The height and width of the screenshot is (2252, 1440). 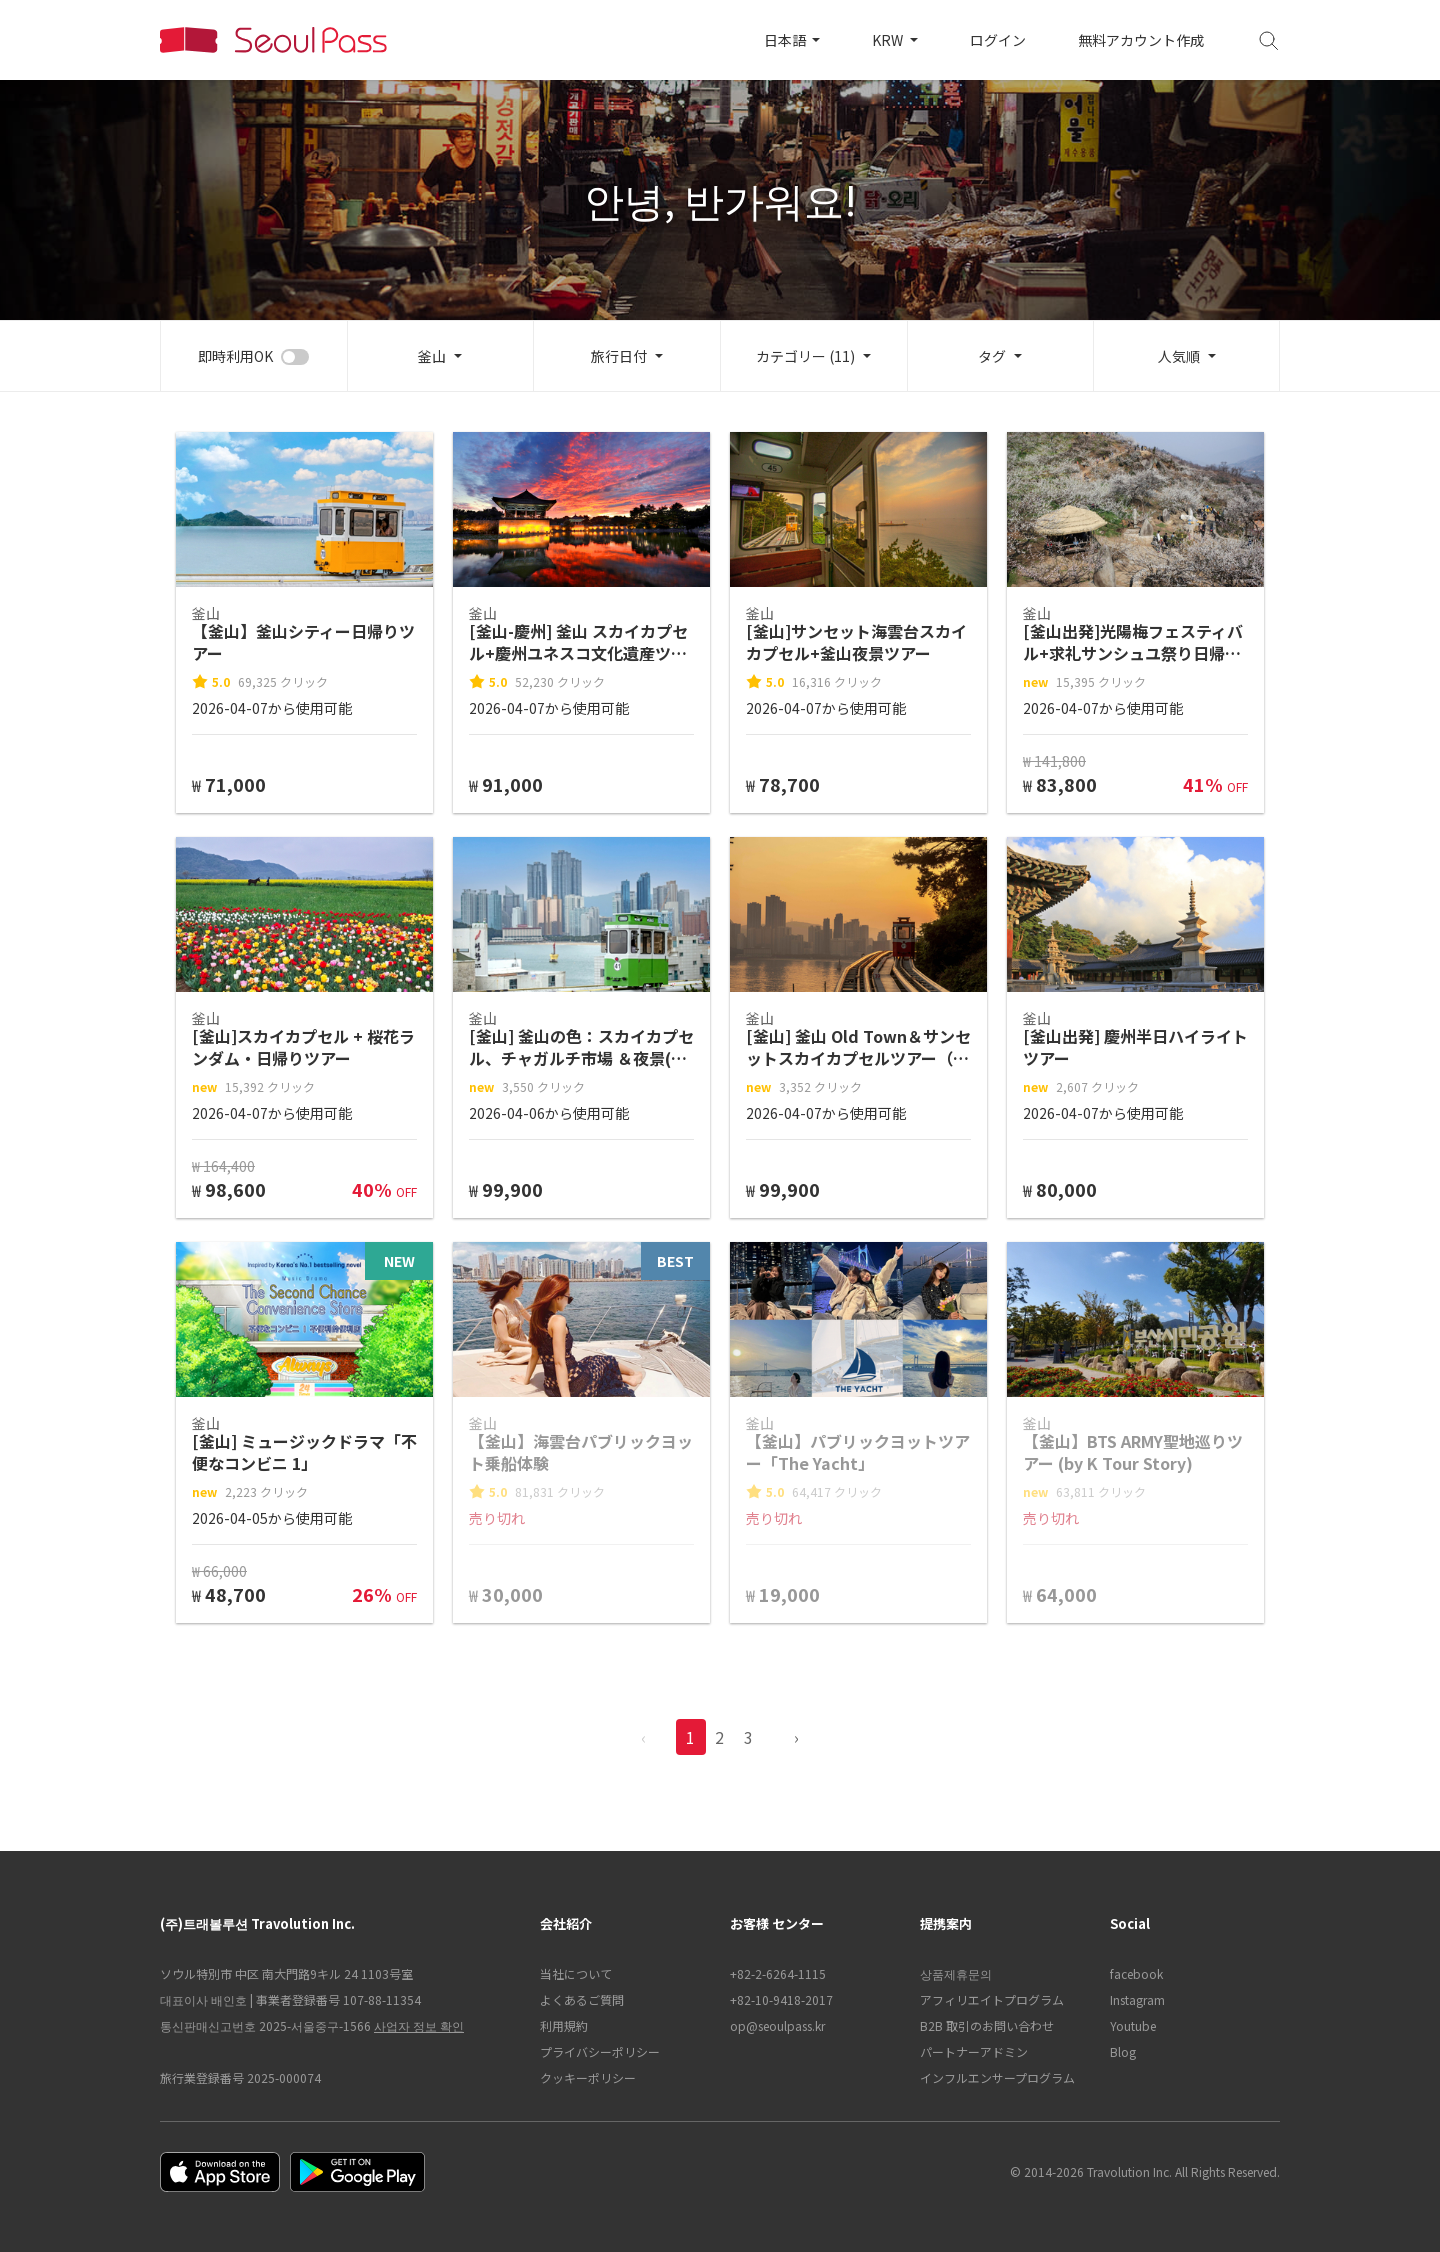 I want to click on 当社について, so click(x=576, y=1973).